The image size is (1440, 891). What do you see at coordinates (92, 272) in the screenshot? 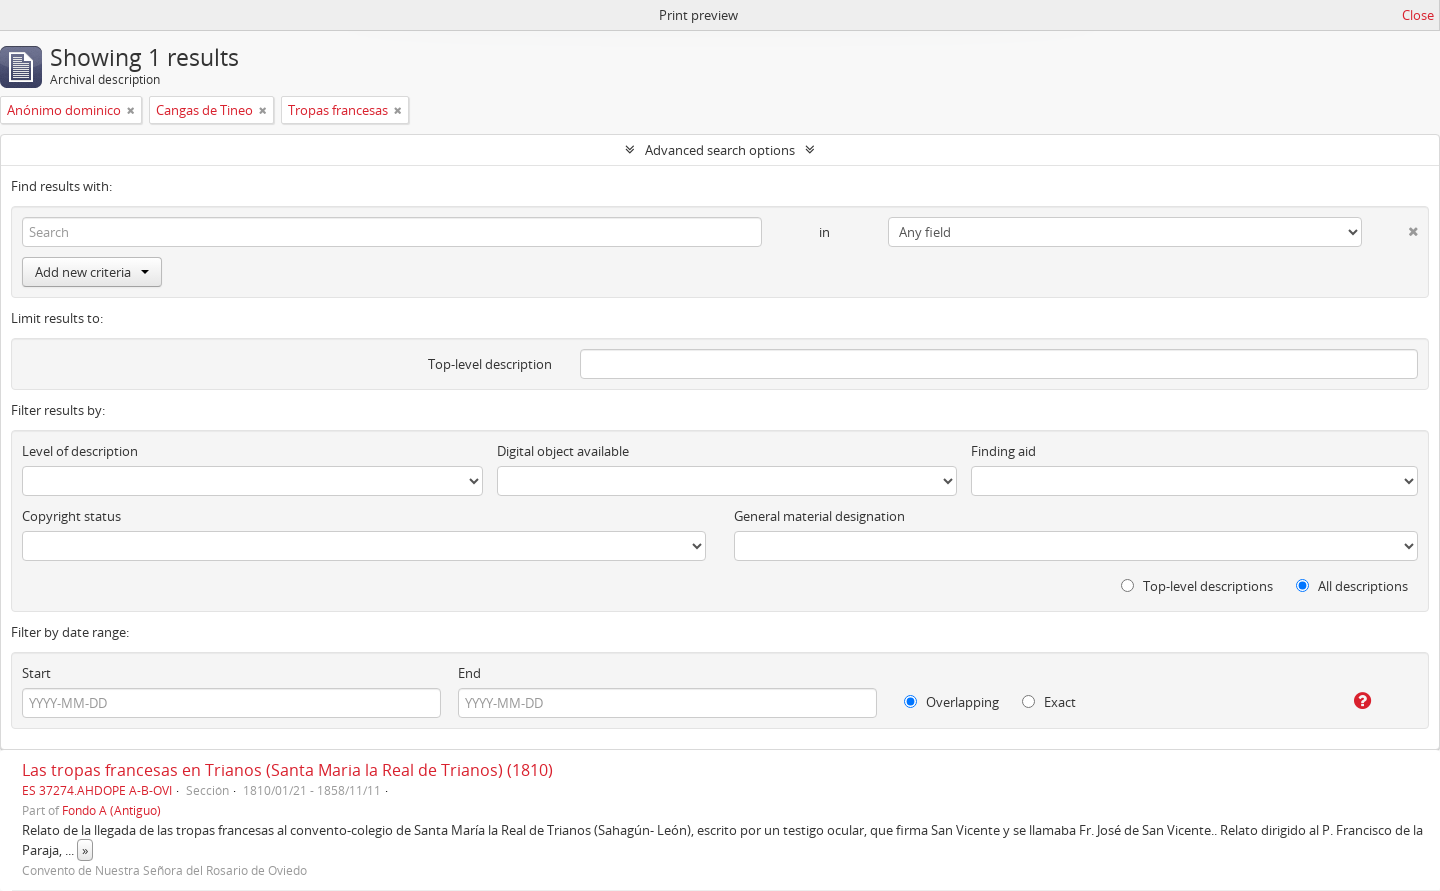
I see `Add new criteria` at bounding box center [92, 272].